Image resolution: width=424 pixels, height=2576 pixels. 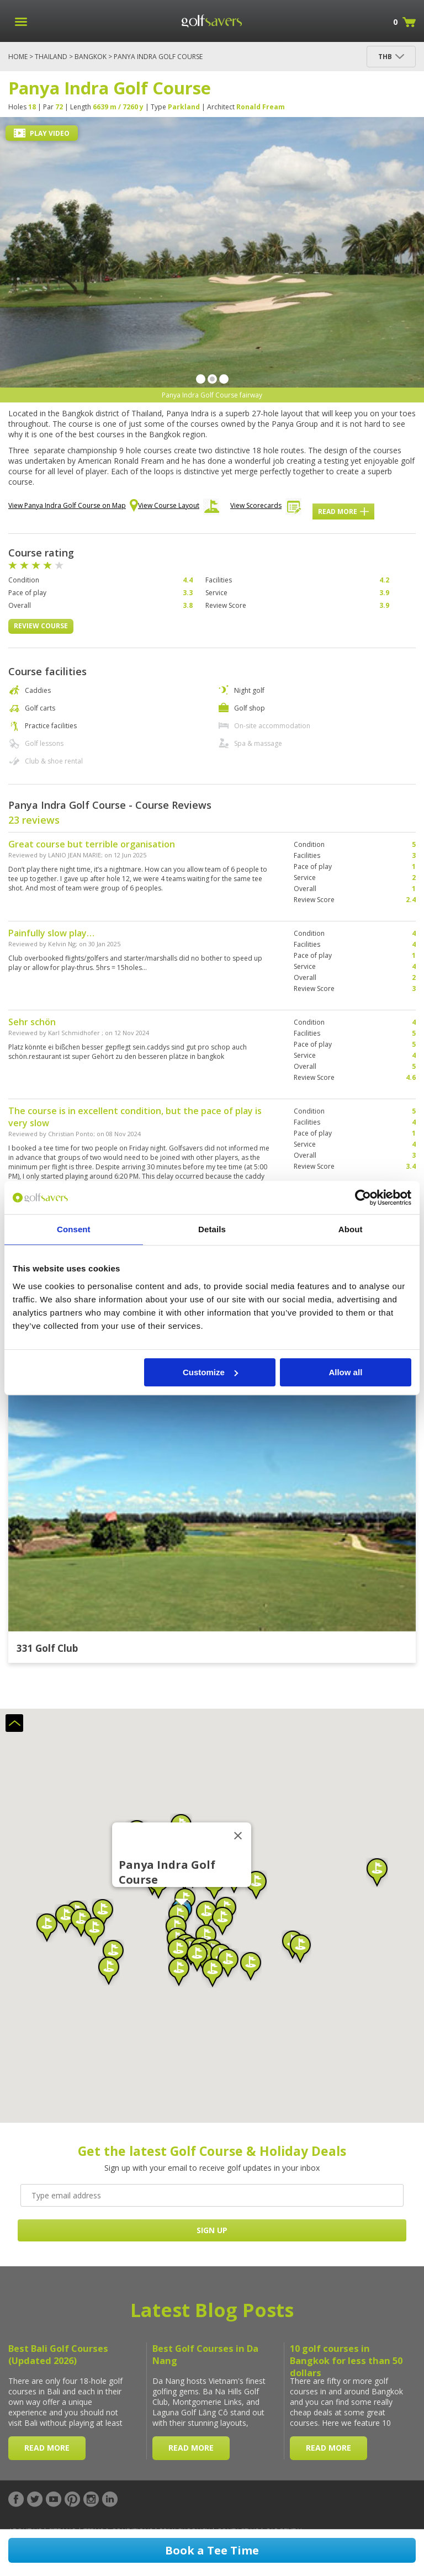 What do you see at coordinates (265, 508) in the screenshot?
I see `View Scorecards` at bounding box center [265, 508].